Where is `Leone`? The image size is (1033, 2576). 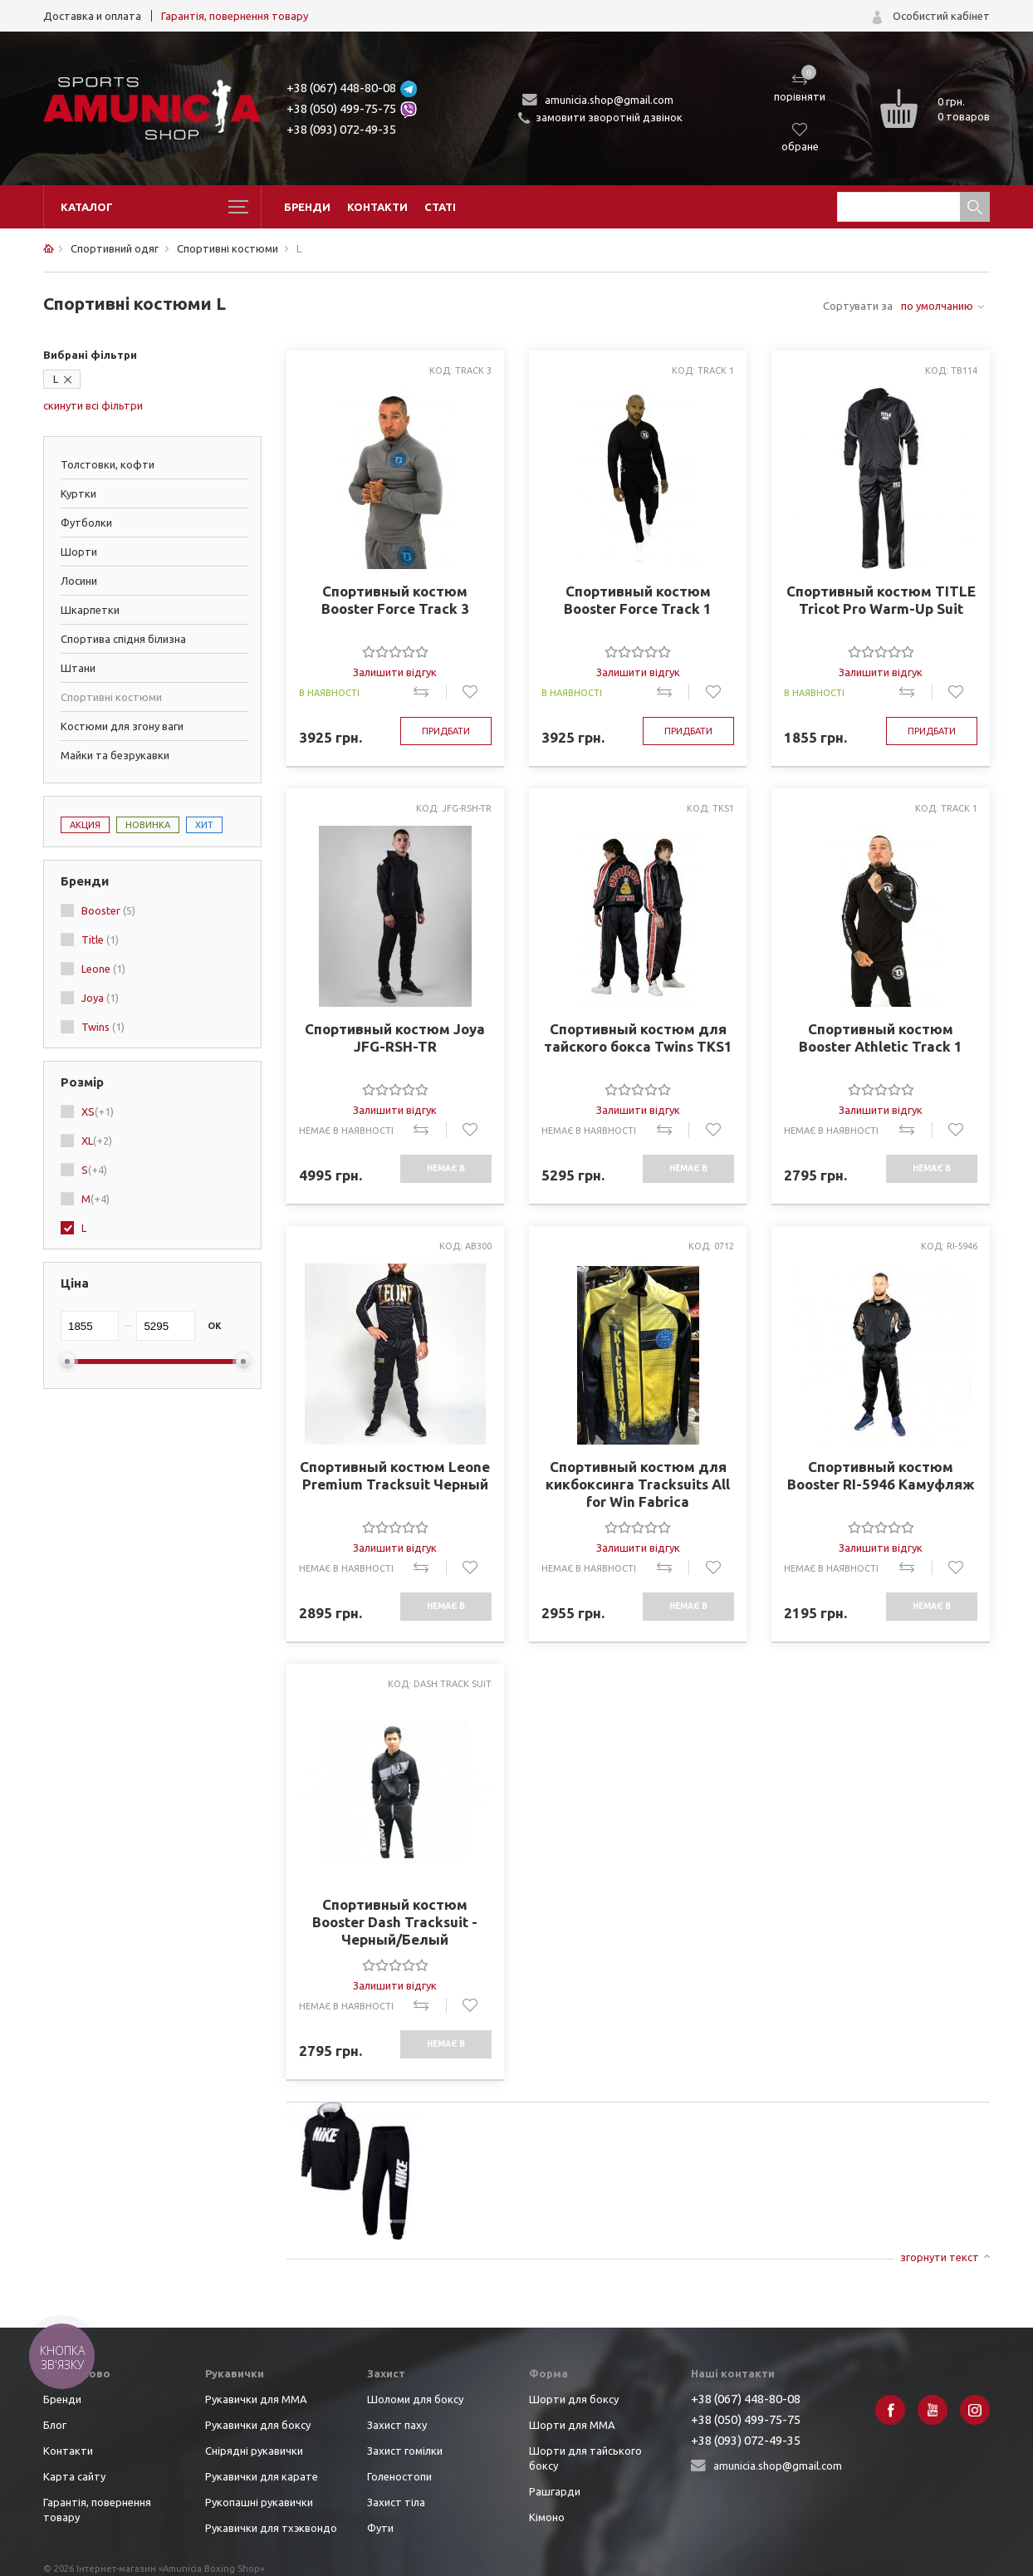 Leone is located at coordinates (103, 968).